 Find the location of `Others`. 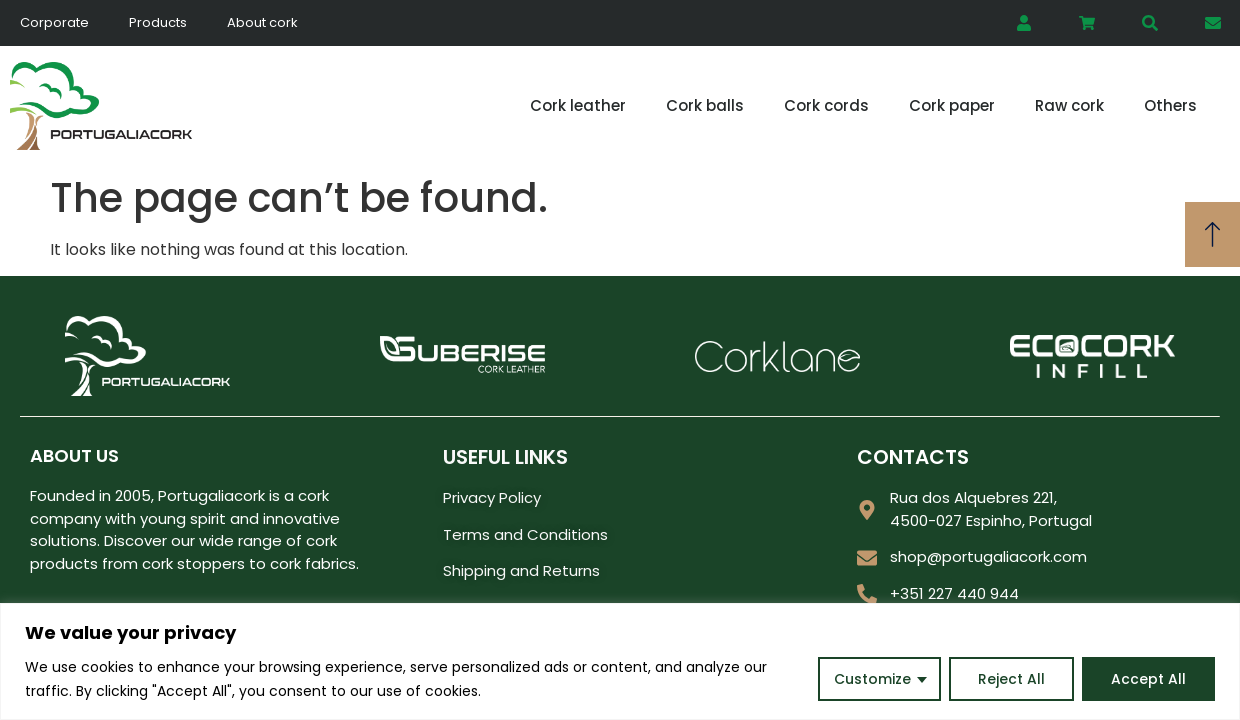

Others is located at coordinates (1170, 105).